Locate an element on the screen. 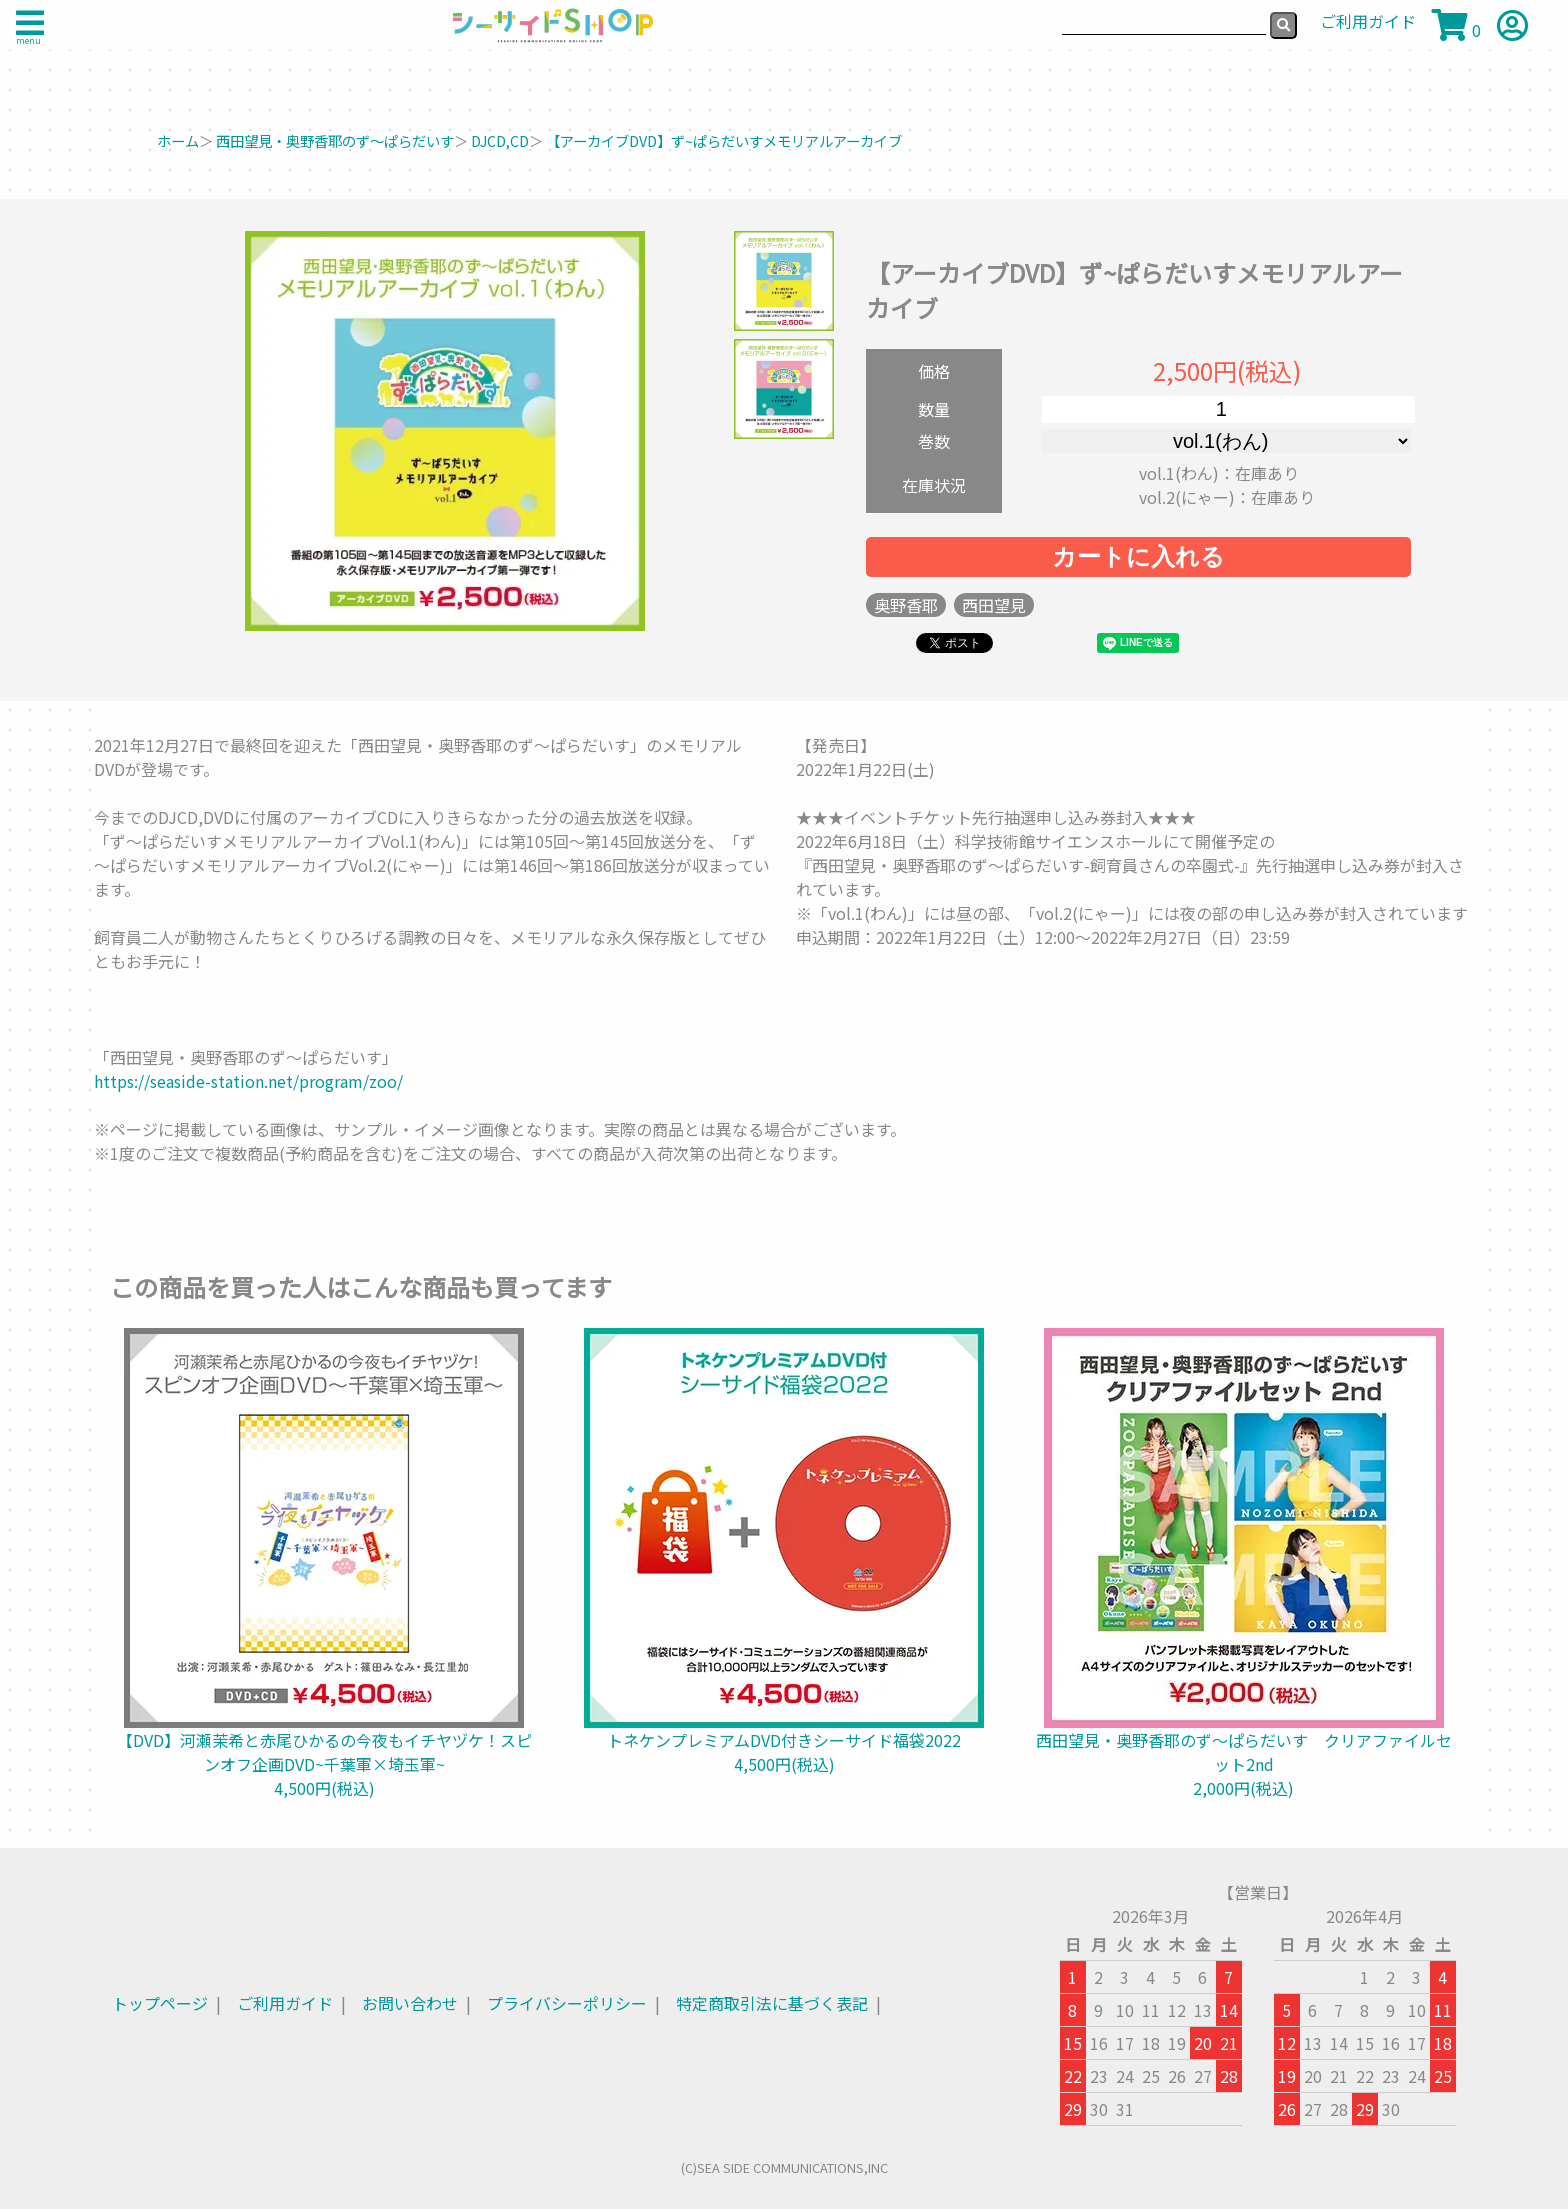 Image resolution: width=1568 pixels, height=2209 pixels. ホーム is located at coordinates (178, 140).